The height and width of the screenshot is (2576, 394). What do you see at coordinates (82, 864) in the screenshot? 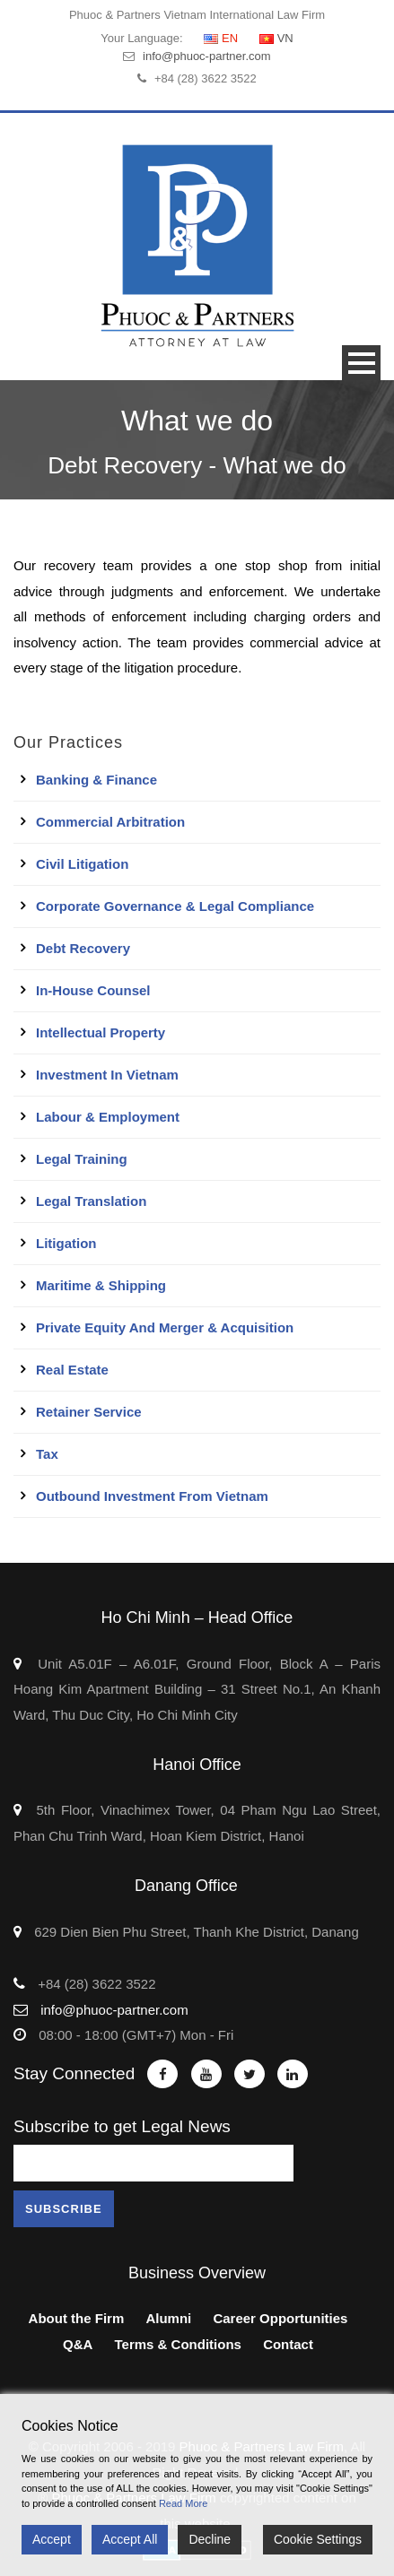
I see `Civil Litigation` at bounding box center [82, 864].